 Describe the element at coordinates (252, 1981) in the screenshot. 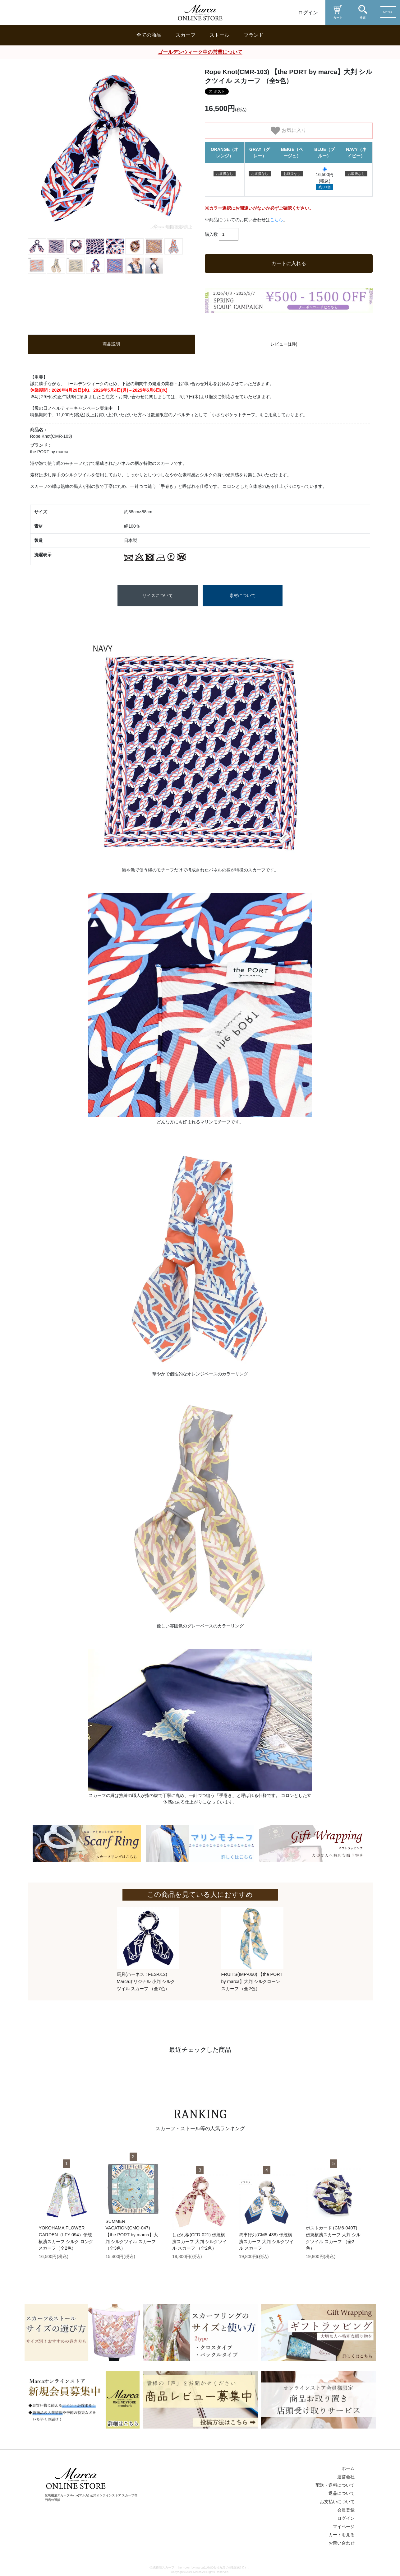

I see `FRUITS(IMP-060) 【the PORT by marca】大判 シルクローン スカーフ （全2色）` at that location.